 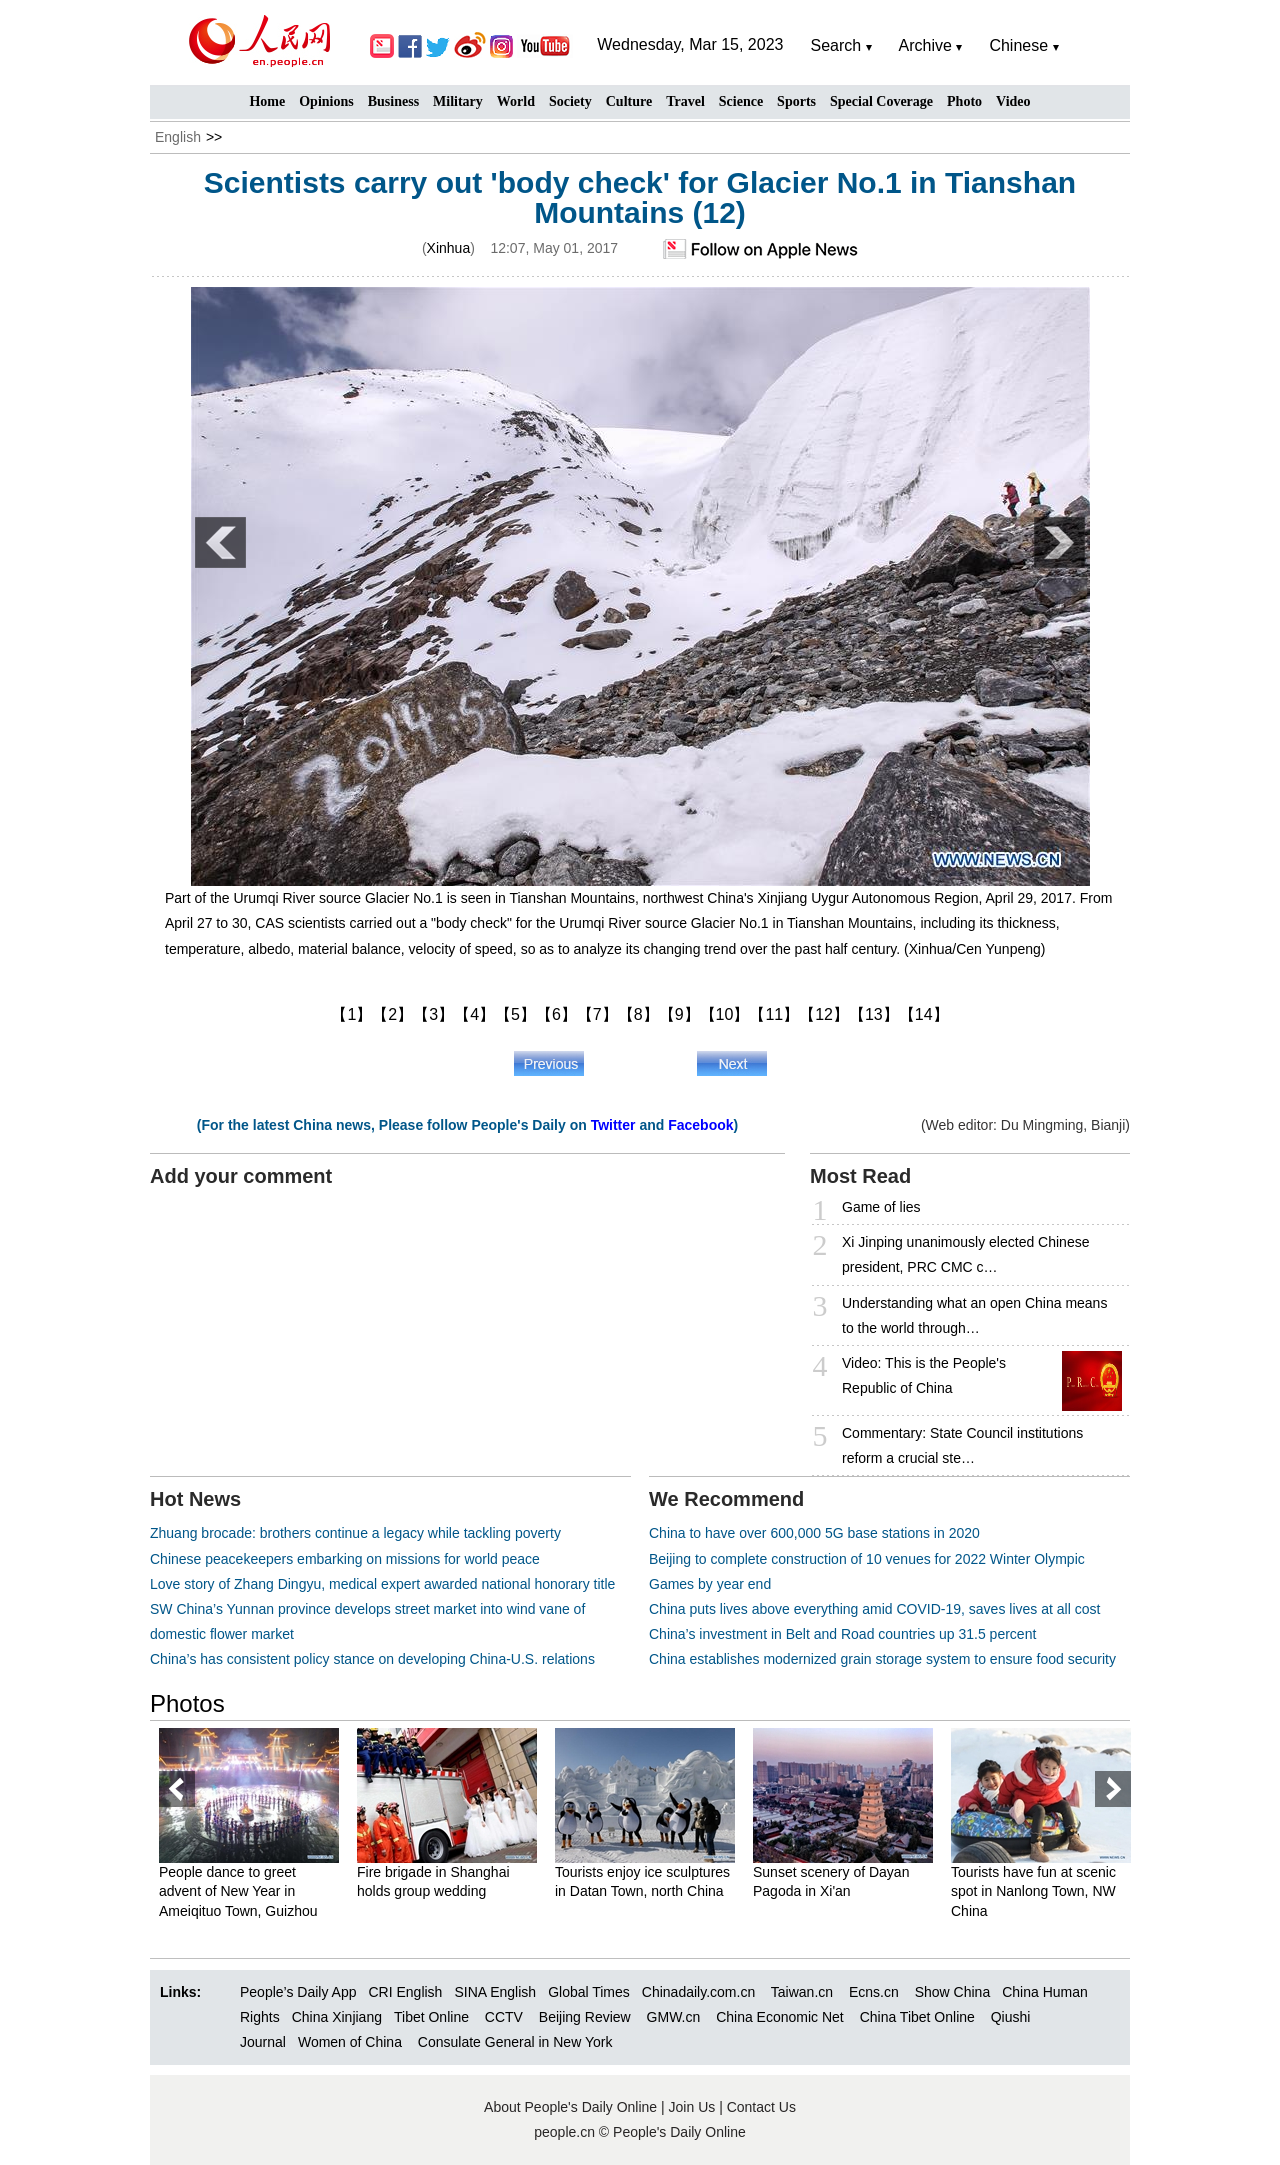 What do you see at coordinates (267, 101) in the screenshot?
I see `Home` at bounding box center [267, 101].